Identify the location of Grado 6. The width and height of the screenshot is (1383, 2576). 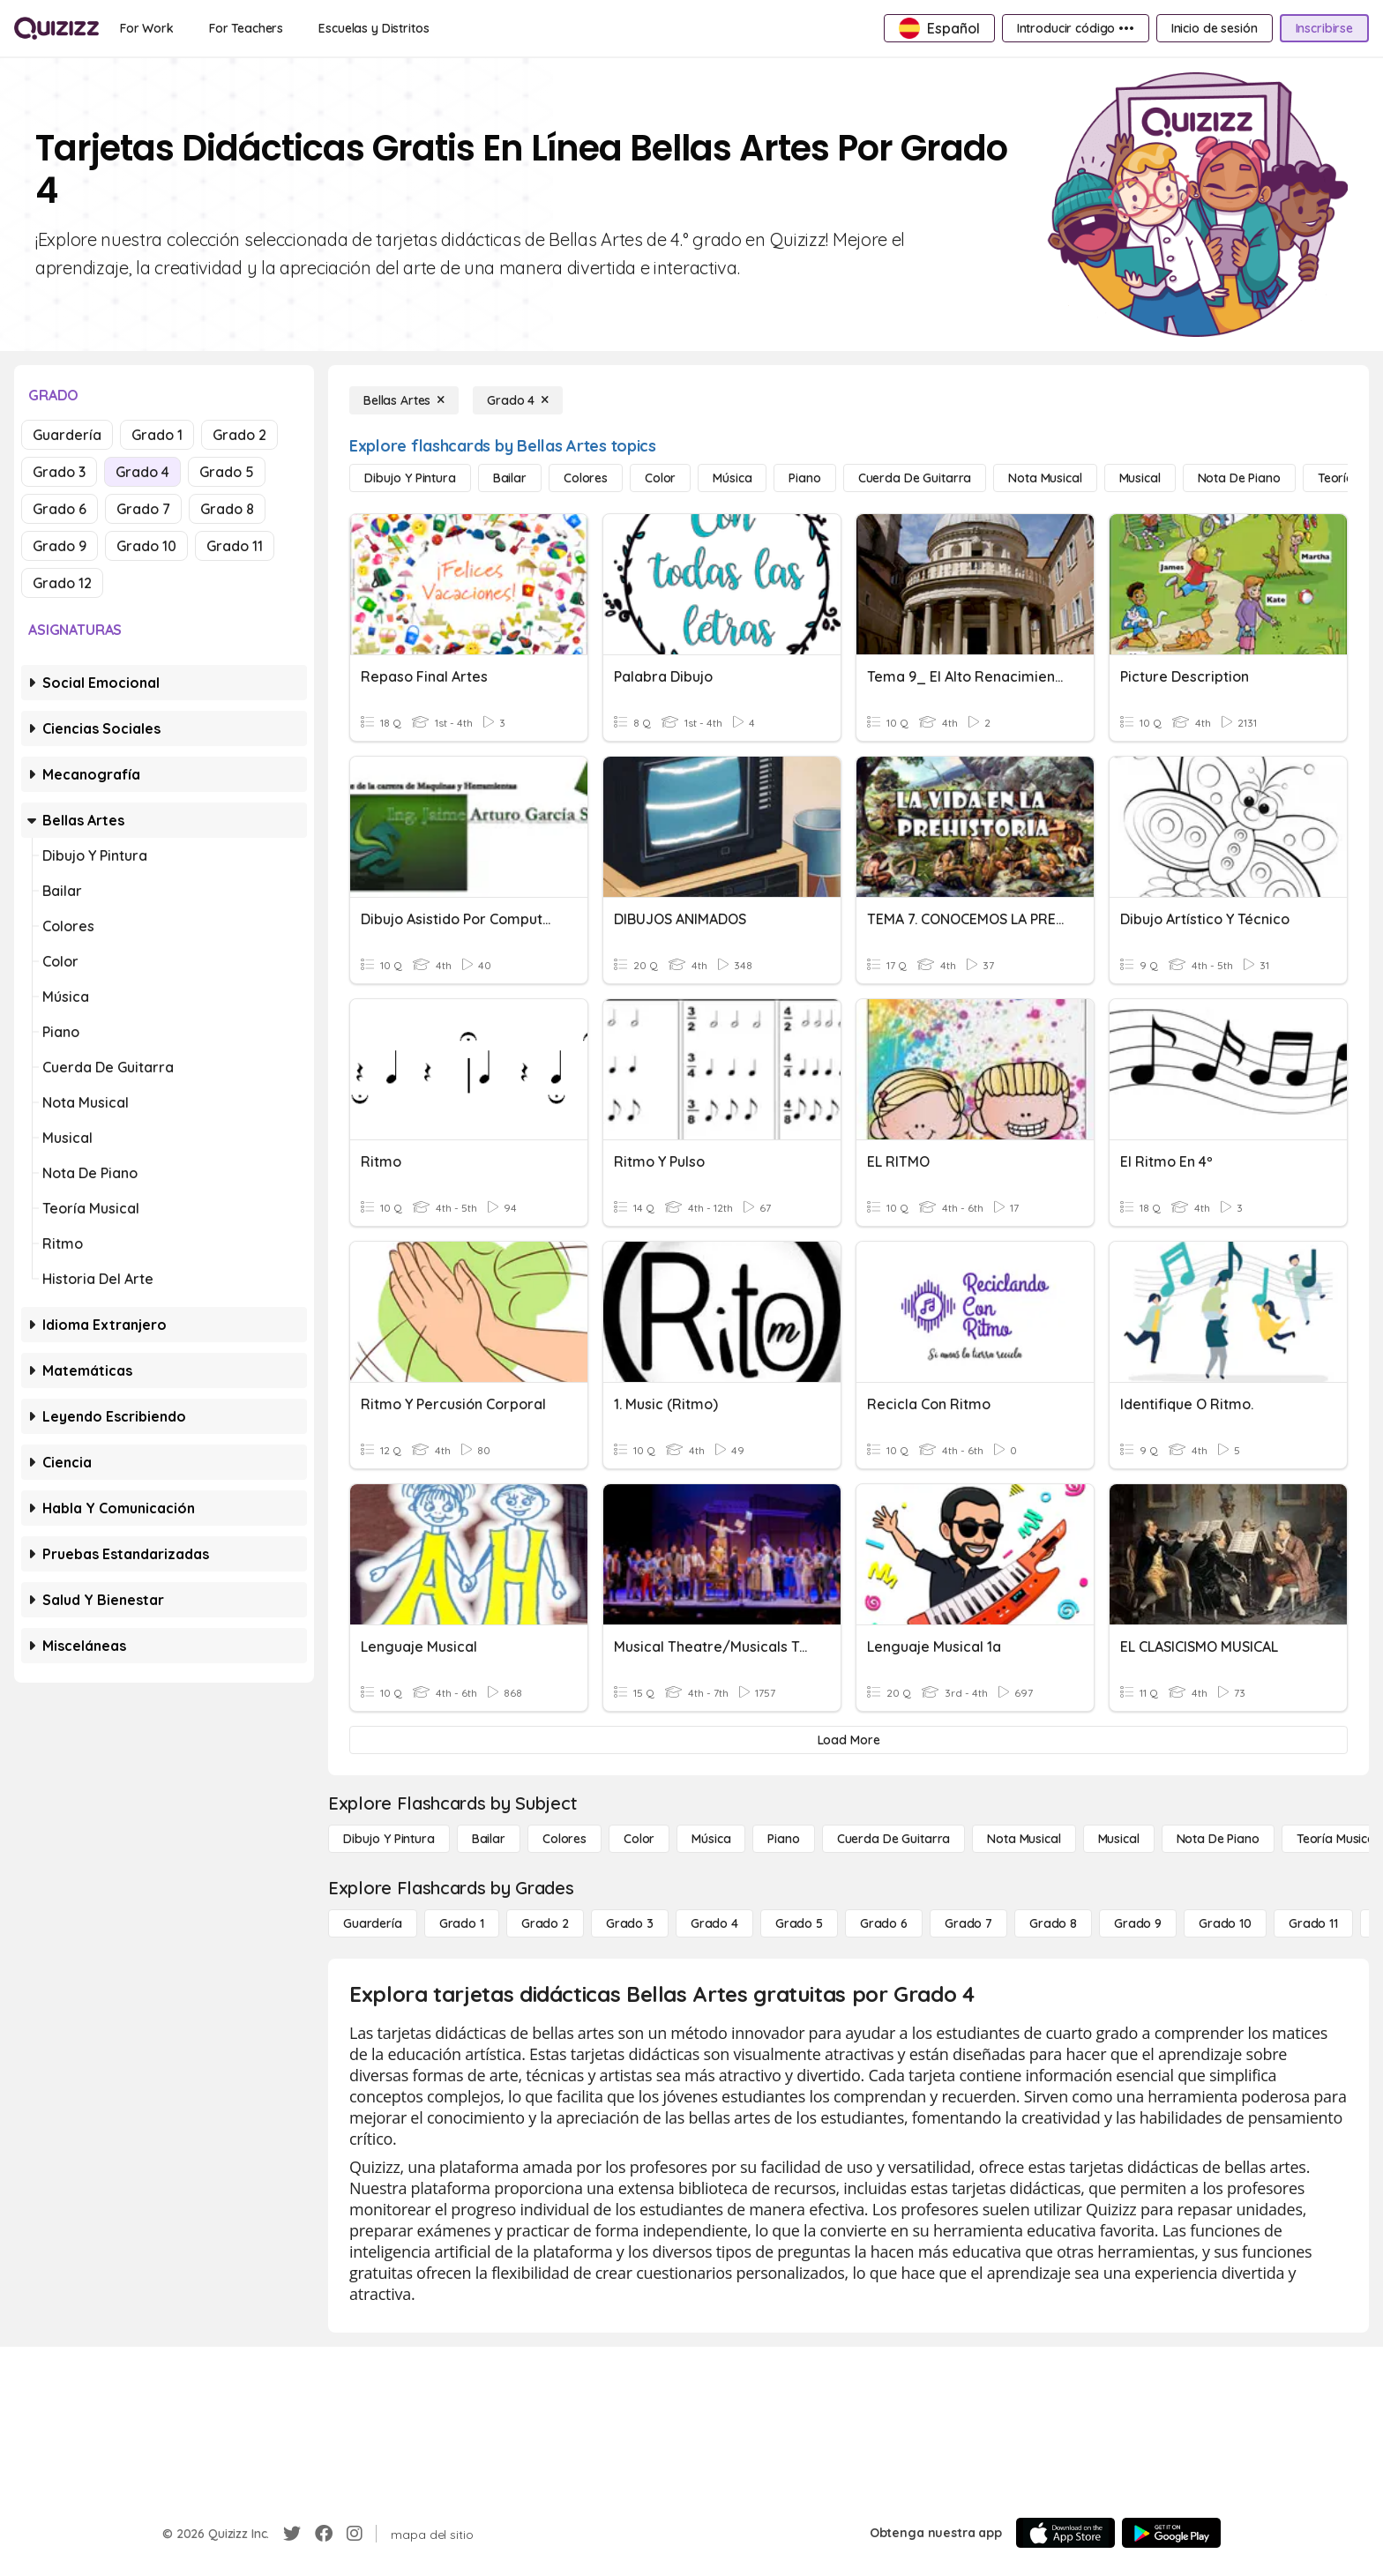
(59, 509).